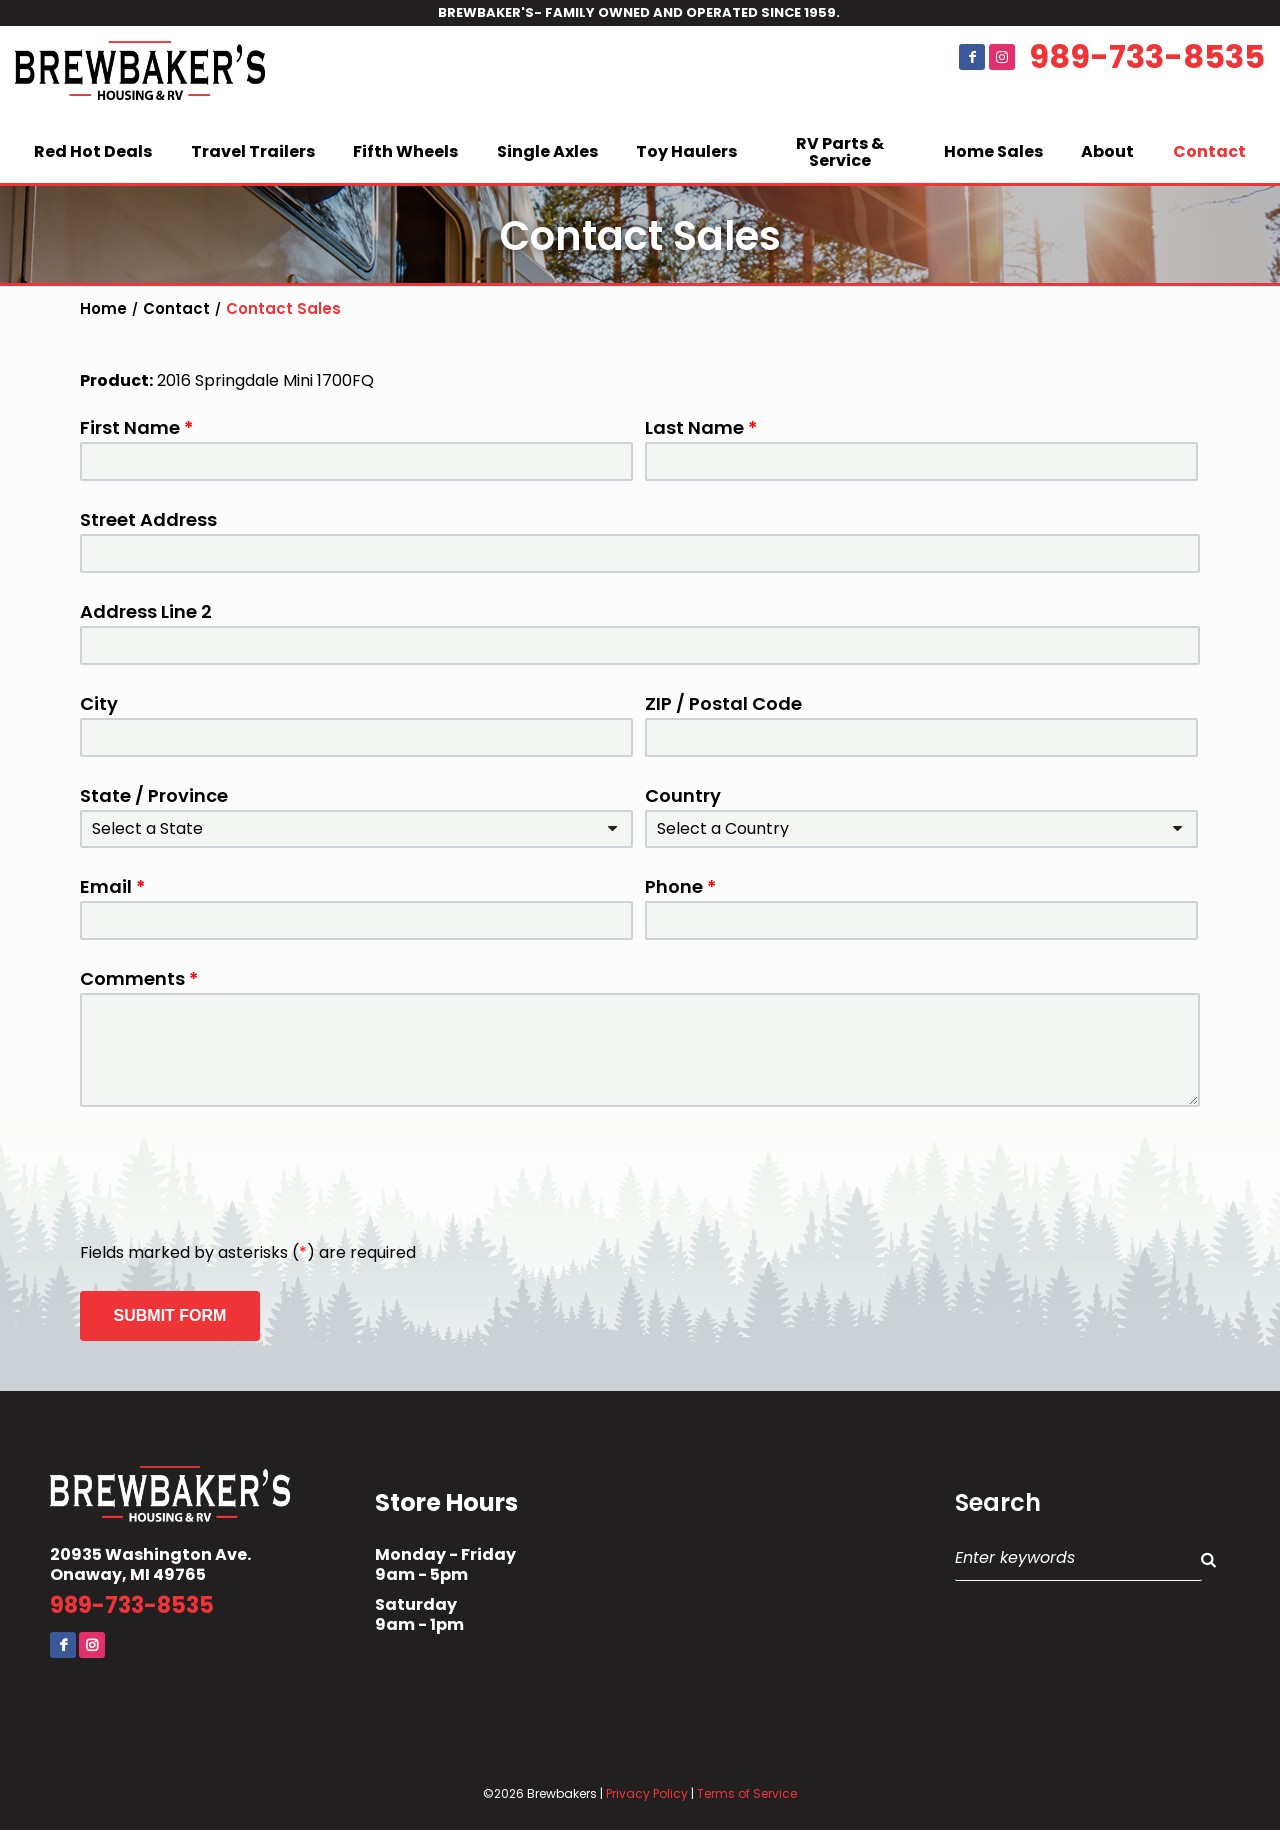  I want to click on About, so click(1107, 151).